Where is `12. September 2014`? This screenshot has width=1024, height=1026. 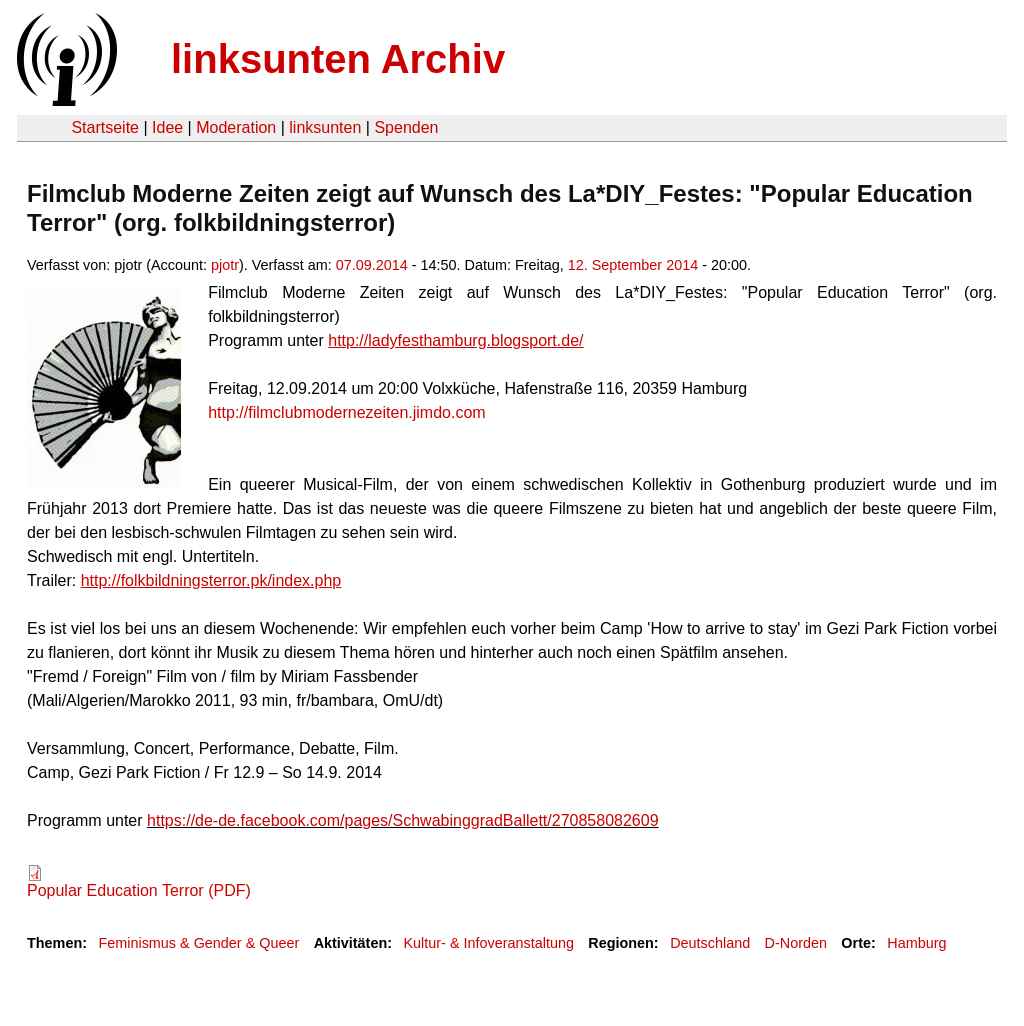
12. September 2014 is located at coordinates (633, 265).